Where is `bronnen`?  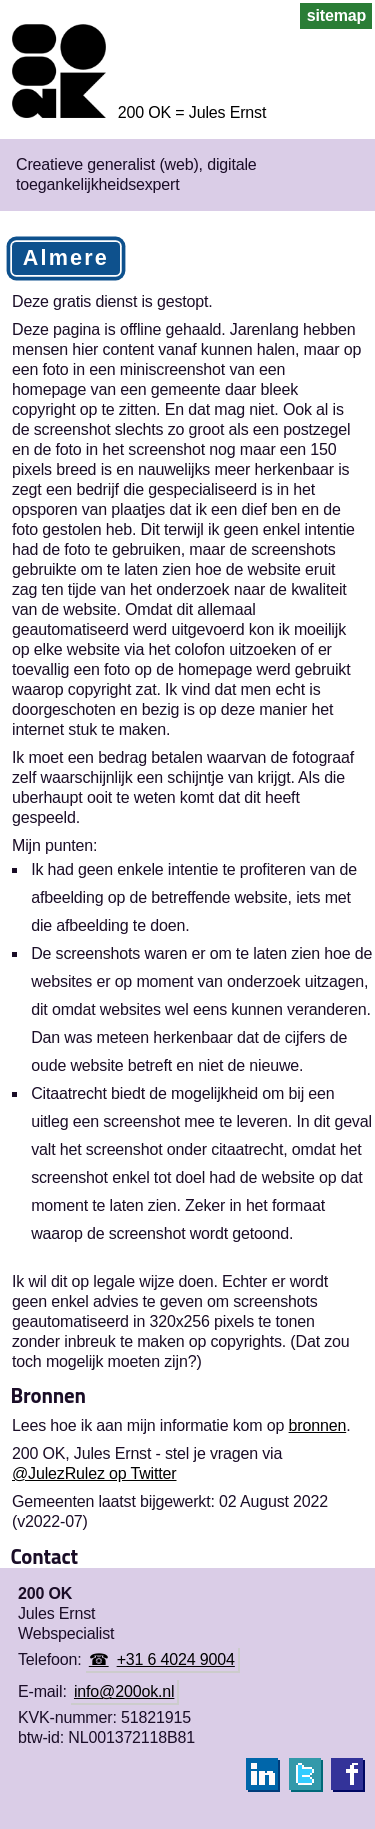
bronnen is located at coordinates (318, 1425).